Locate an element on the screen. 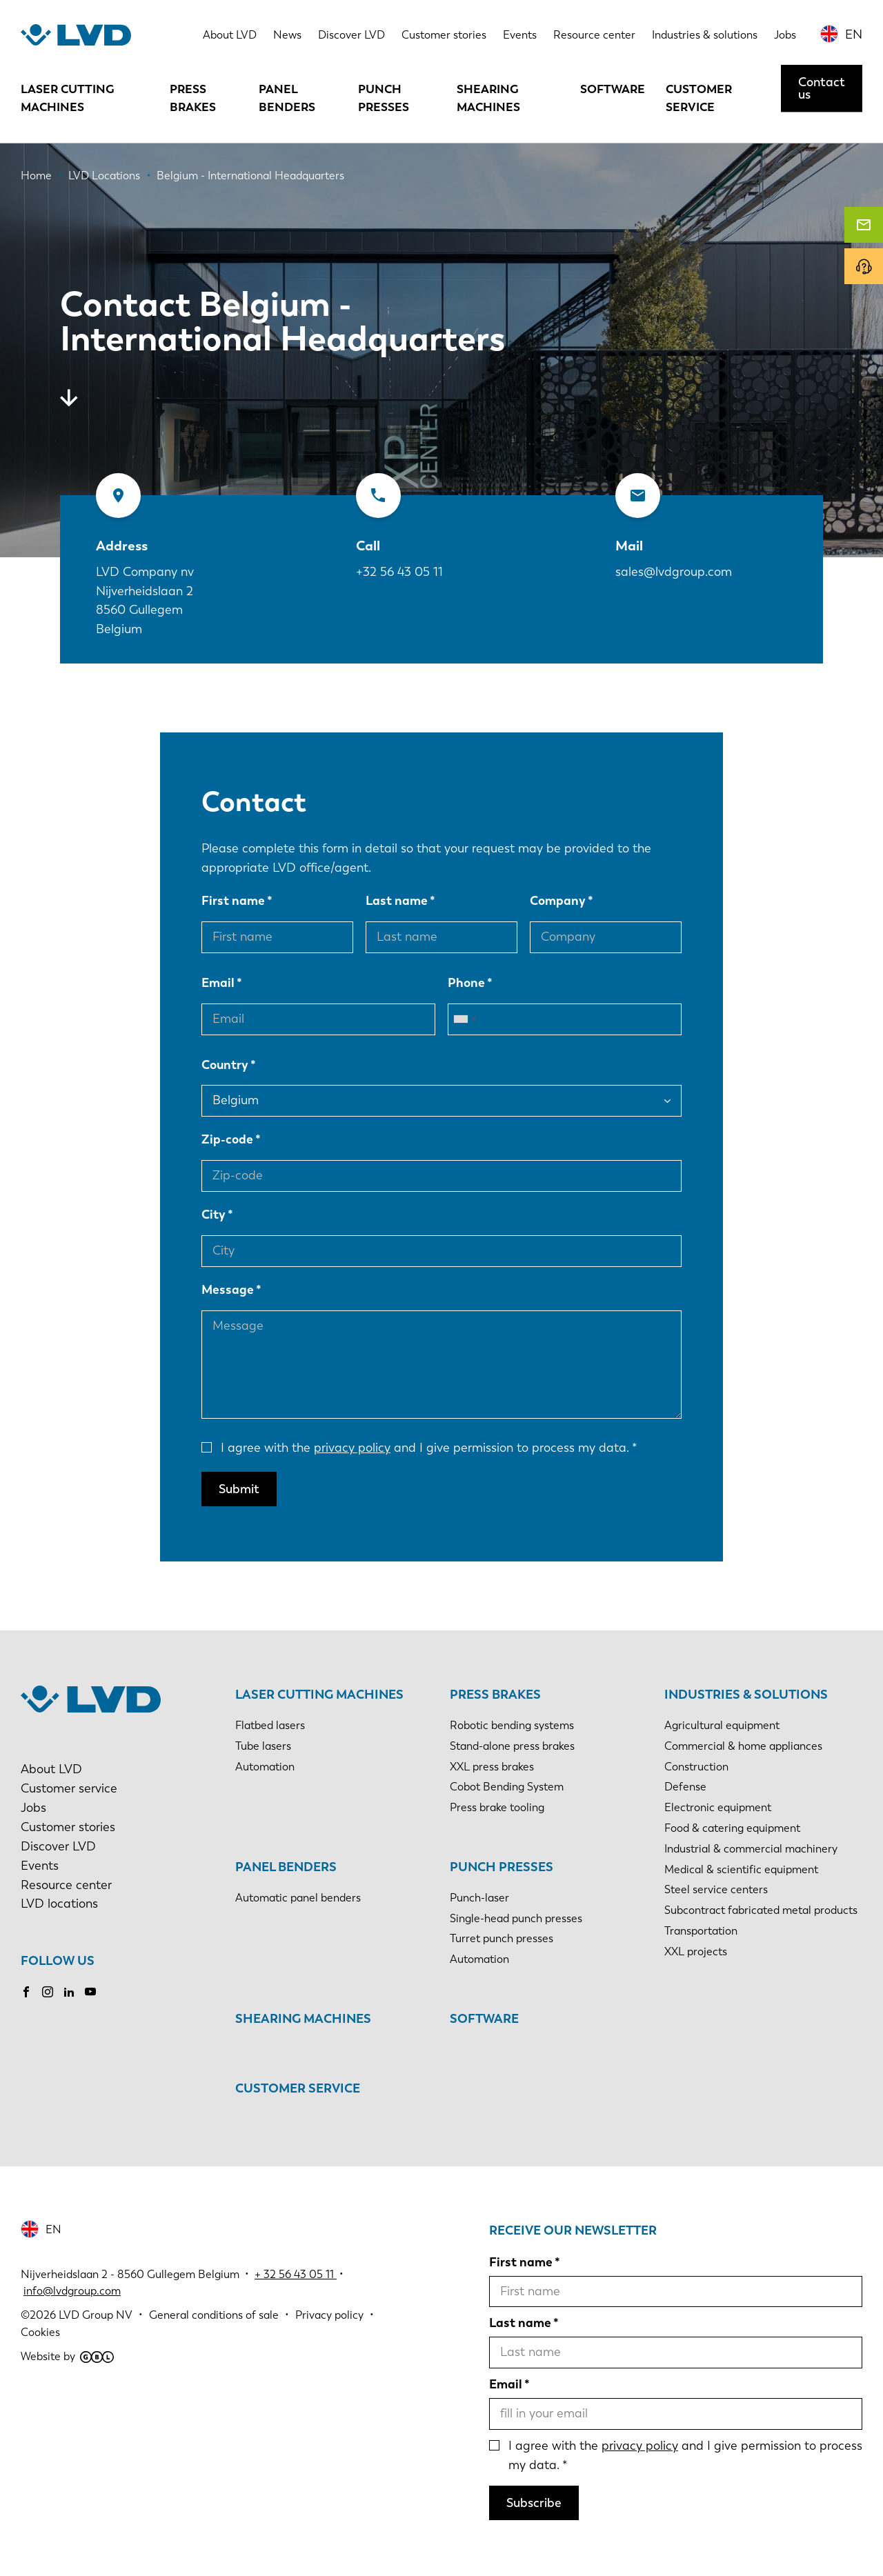 Image resolution: width=883 pixels, height=2576 pixels. Single-head punch presses is located at coordinates (516, 1918).